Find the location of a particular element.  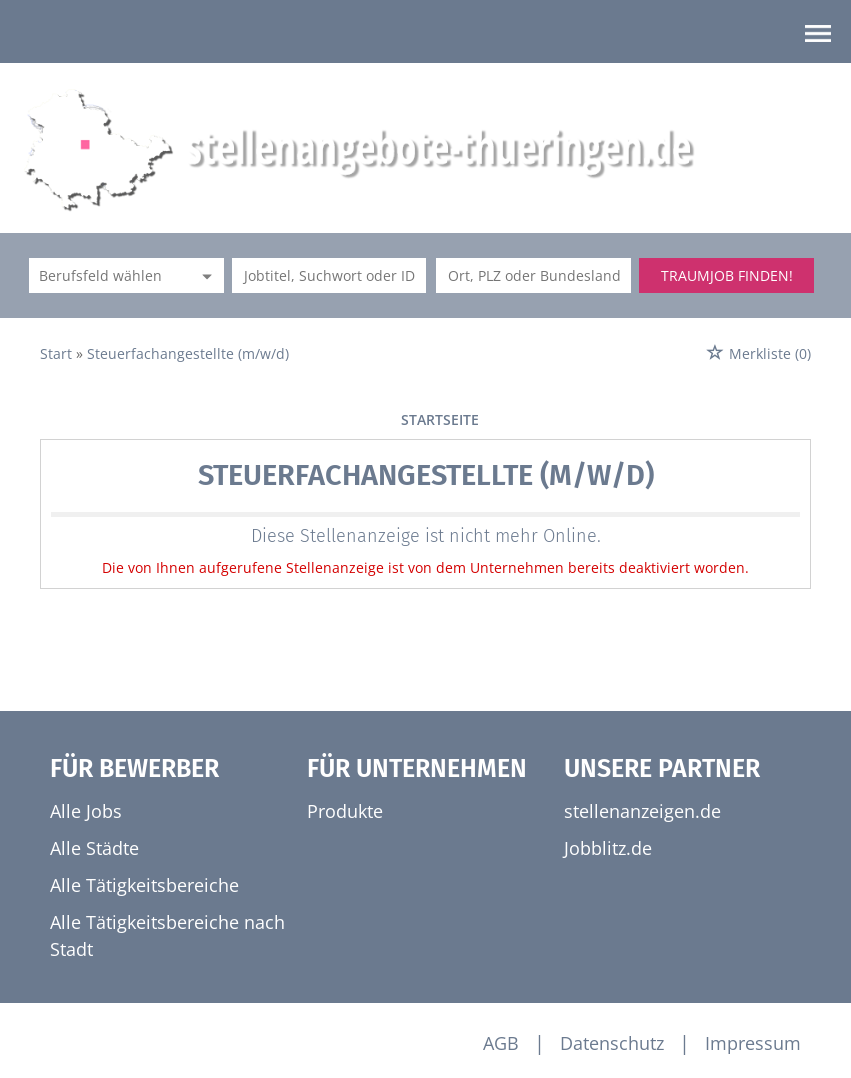

Alle Tätigkeitsbereiche is located at coordinates (144, 885).